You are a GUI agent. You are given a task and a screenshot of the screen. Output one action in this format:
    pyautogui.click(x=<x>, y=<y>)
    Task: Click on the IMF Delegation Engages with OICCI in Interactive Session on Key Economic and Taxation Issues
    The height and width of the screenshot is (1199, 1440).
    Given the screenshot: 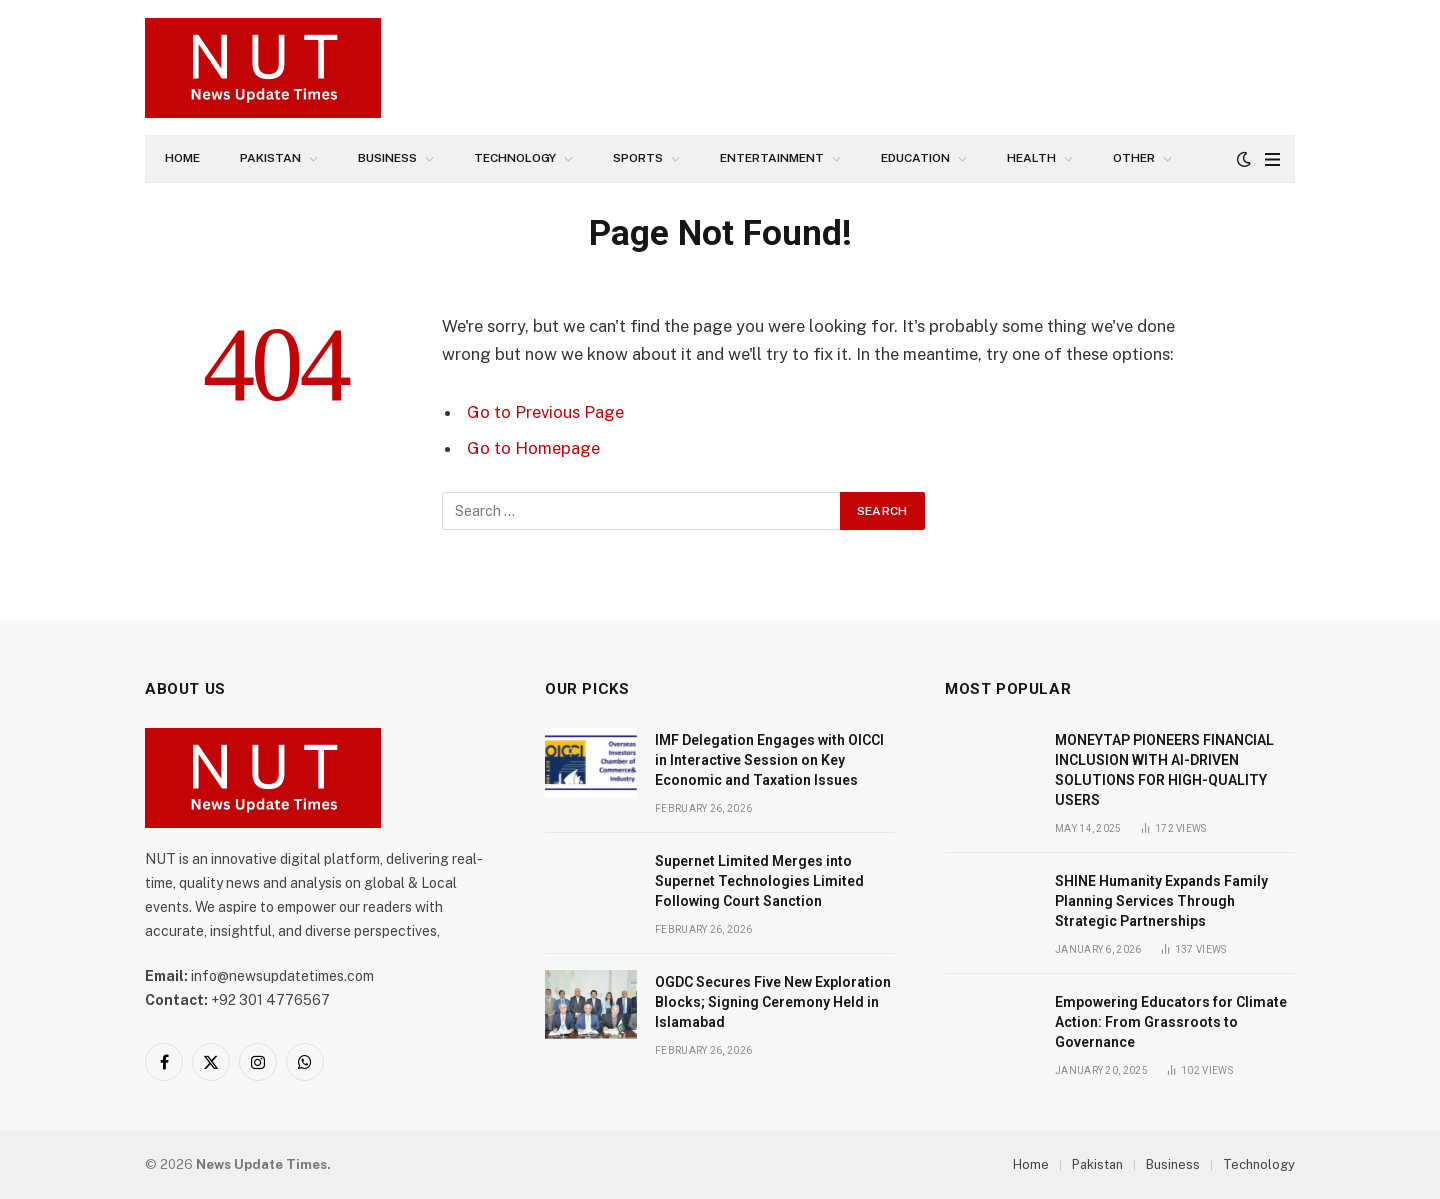 What is the action you would take?
    pyautogui.click(x=769, y=760)
    